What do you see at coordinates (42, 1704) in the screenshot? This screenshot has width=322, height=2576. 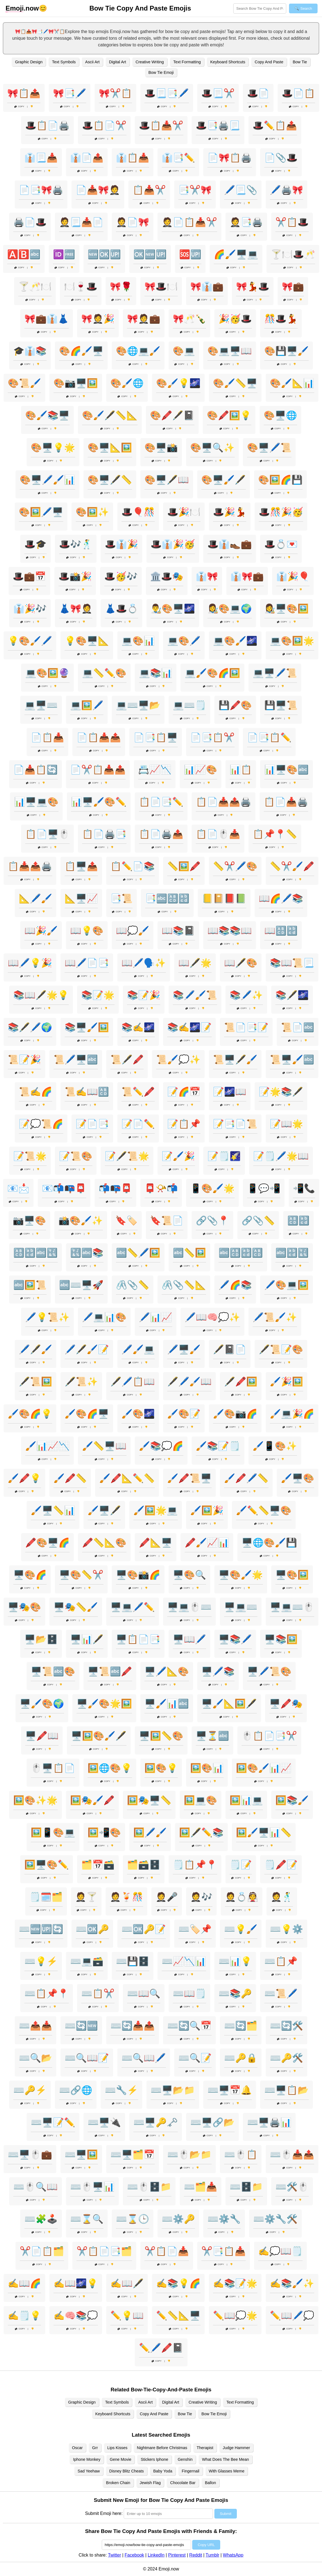 I see `🖥️🖌️🎨🌍` at bounding box center [42, 1704].